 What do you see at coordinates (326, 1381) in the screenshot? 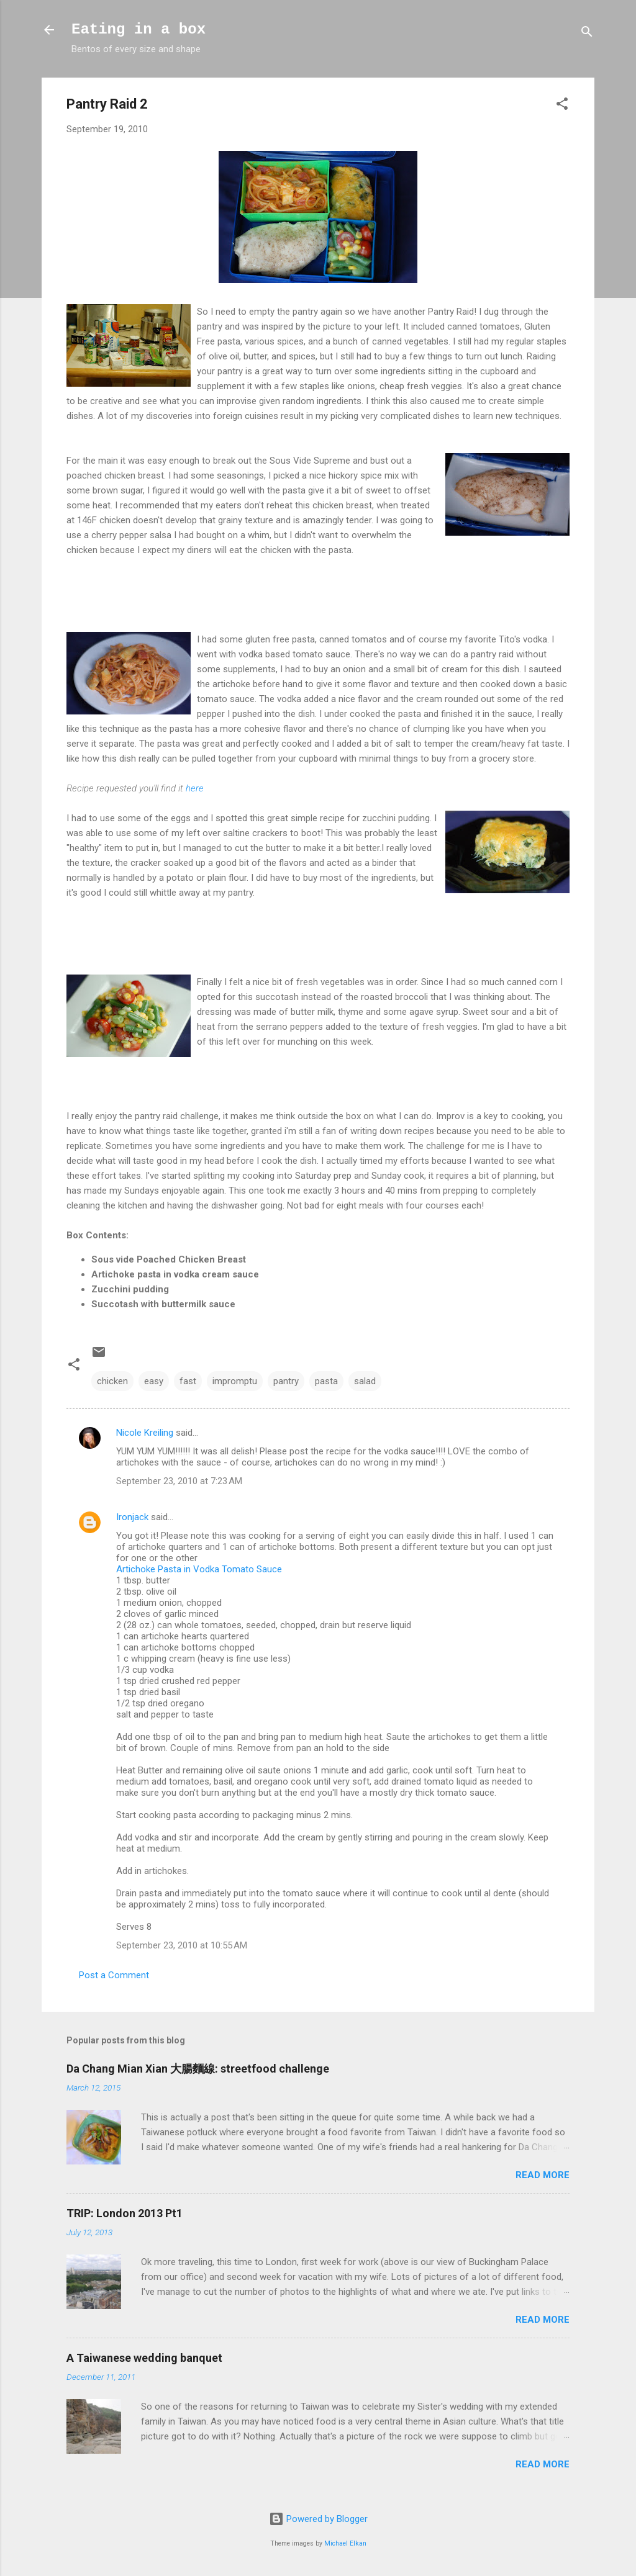
I see `pasta` at bounding box center [326, 1381].